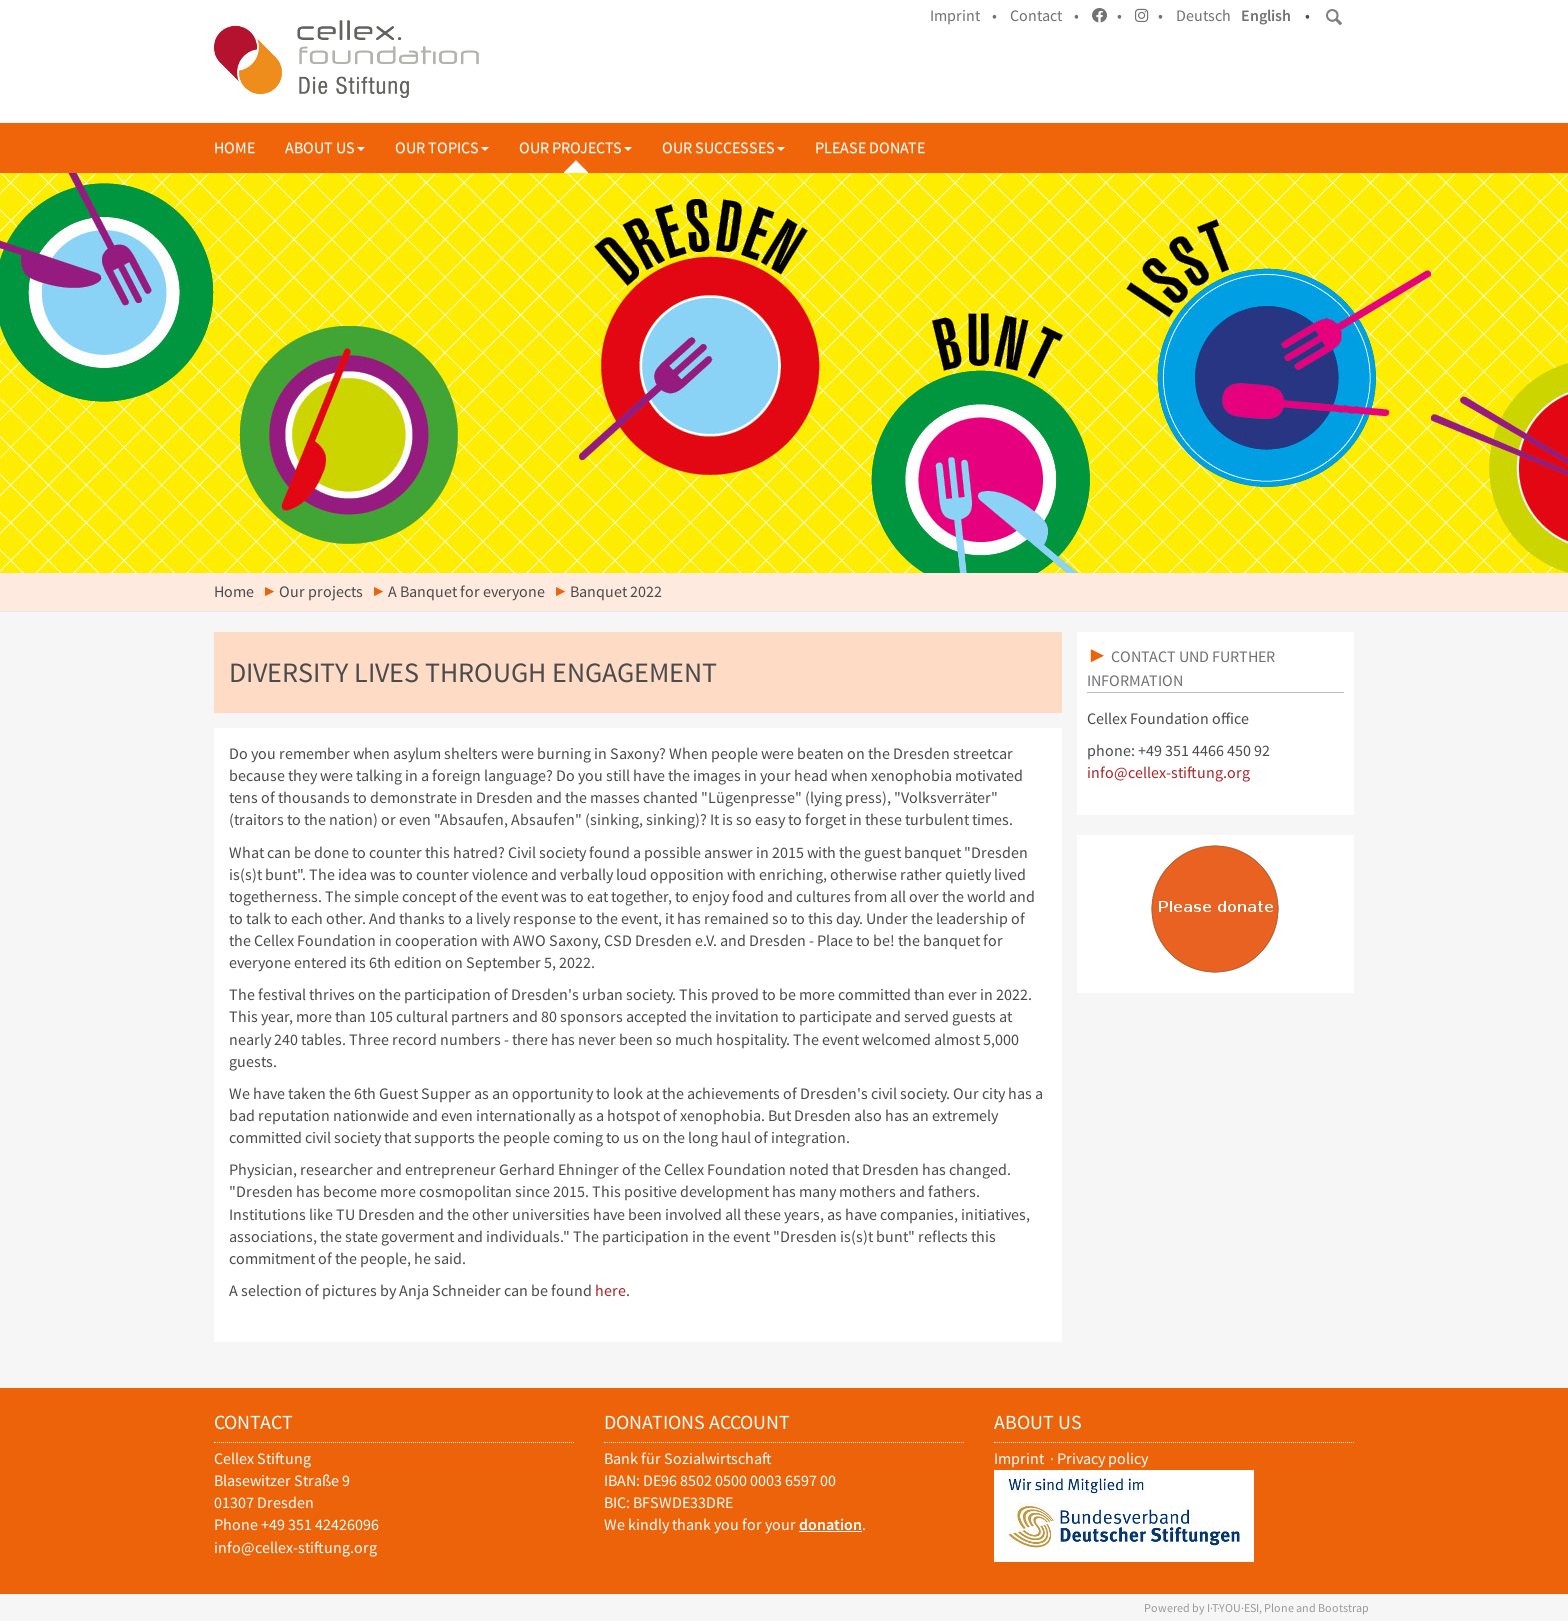  Describe the element at coordinates (1168, 772) in the screenshot. I see `info@cellex-stiftung.org` at that location.